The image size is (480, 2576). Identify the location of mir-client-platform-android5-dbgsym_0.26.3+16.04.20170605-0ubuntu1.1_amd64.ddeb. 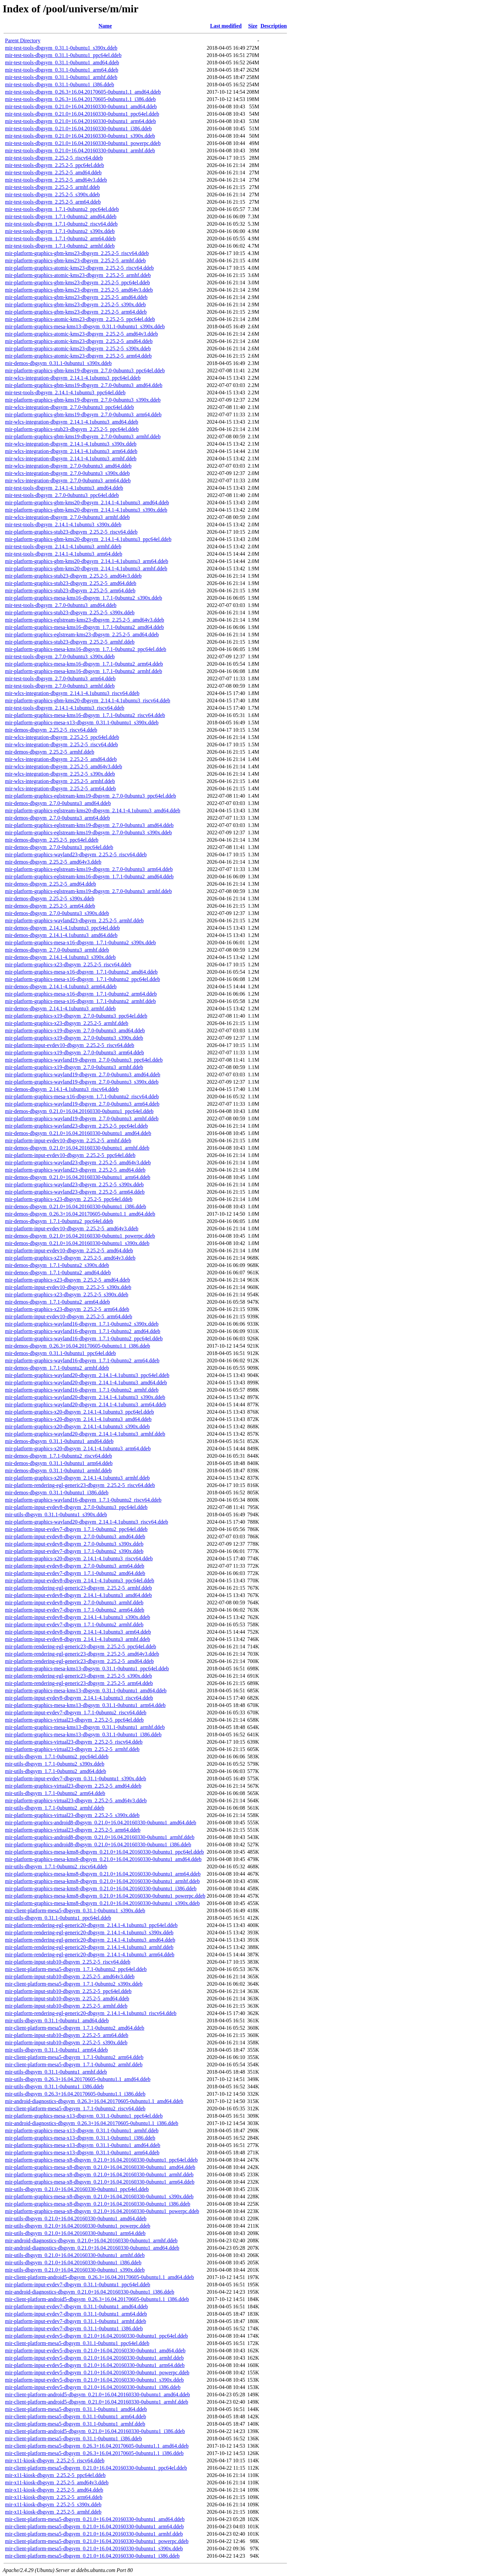
(99, 2277).